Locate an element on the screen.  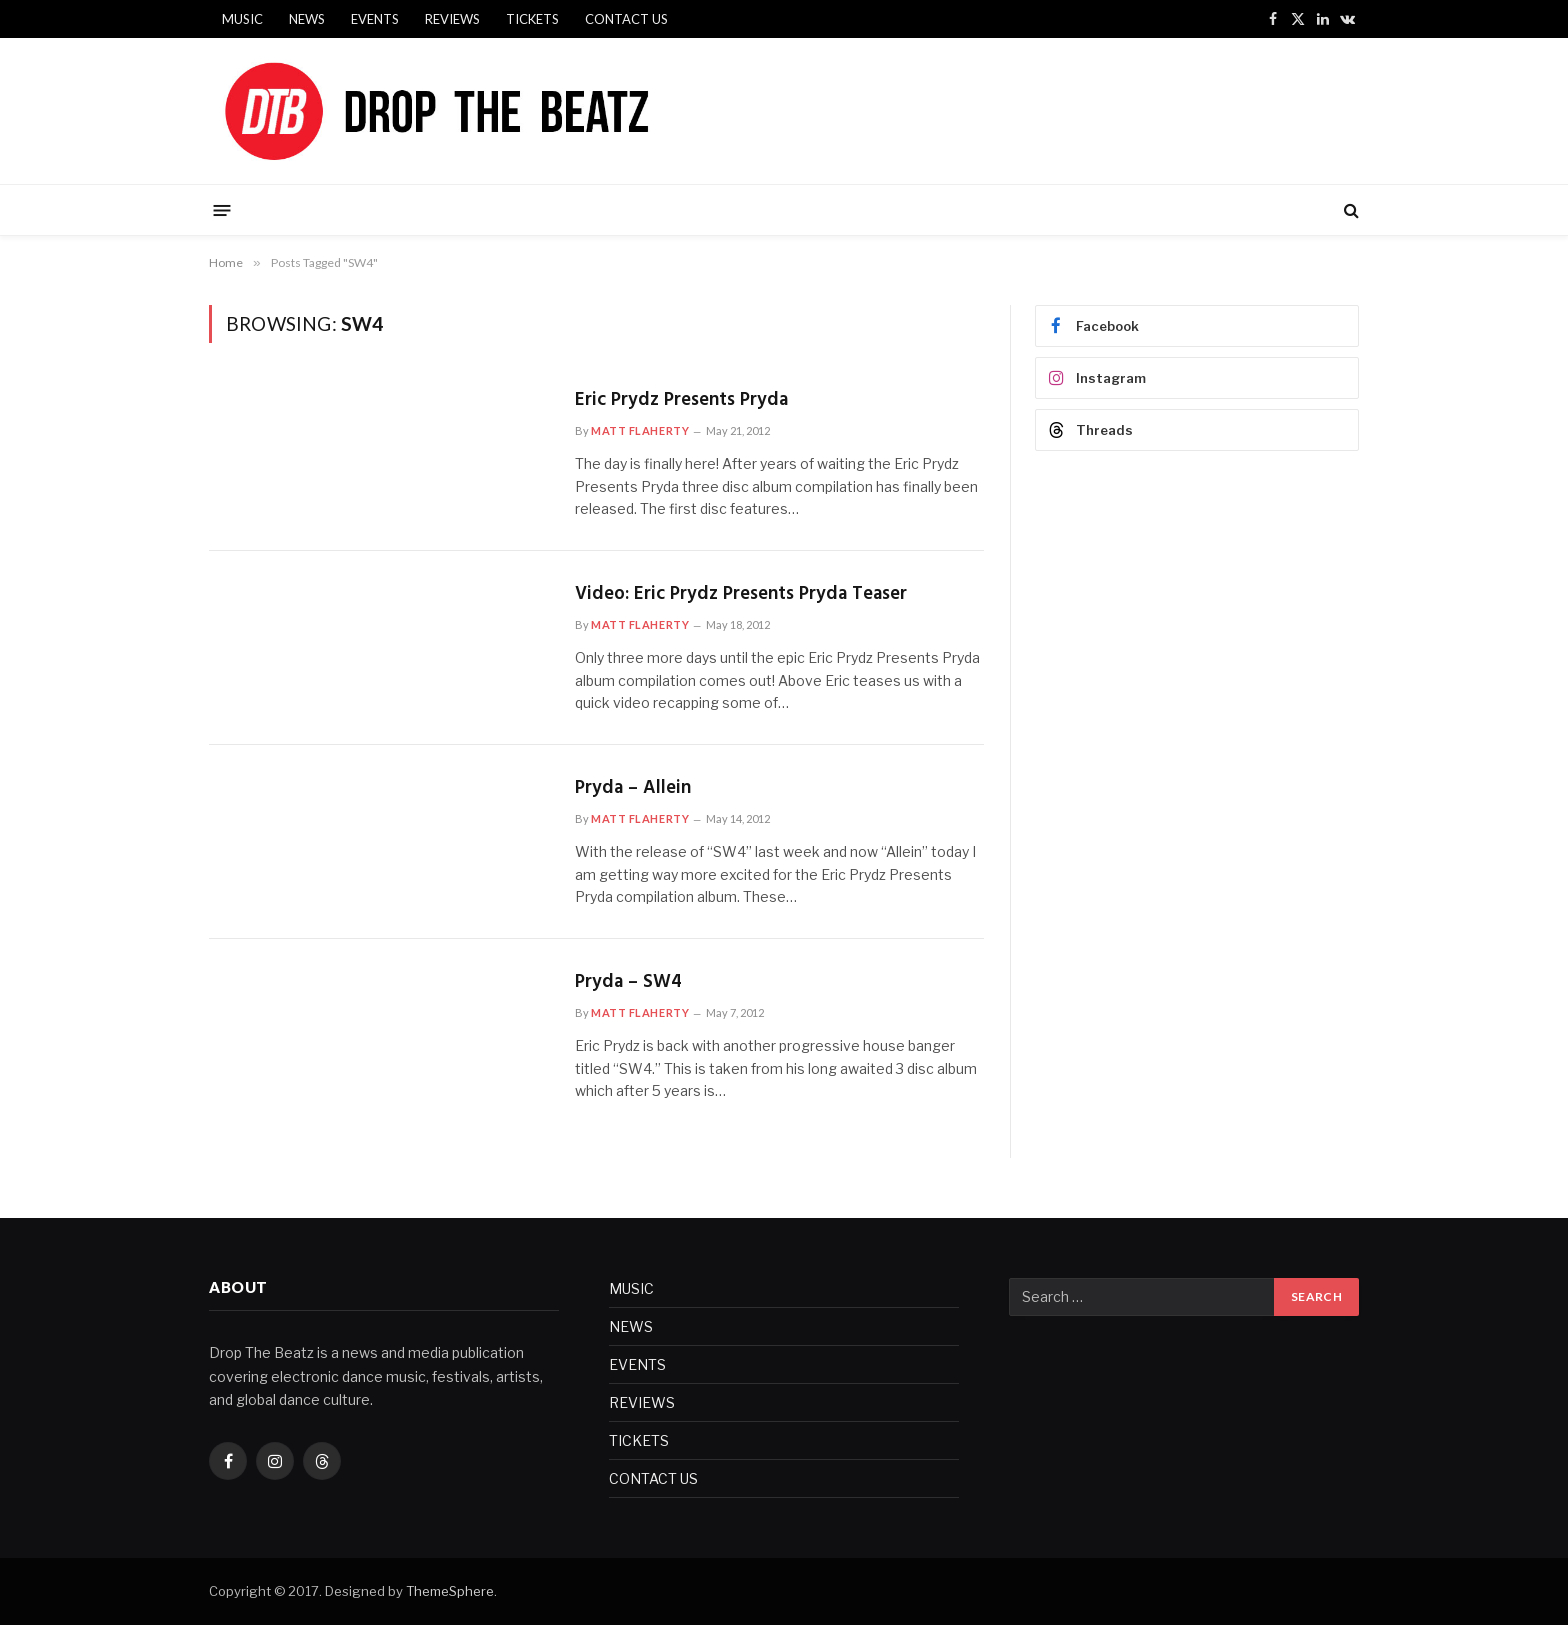
Matt Flaherty is located at coordinates (640, 433).